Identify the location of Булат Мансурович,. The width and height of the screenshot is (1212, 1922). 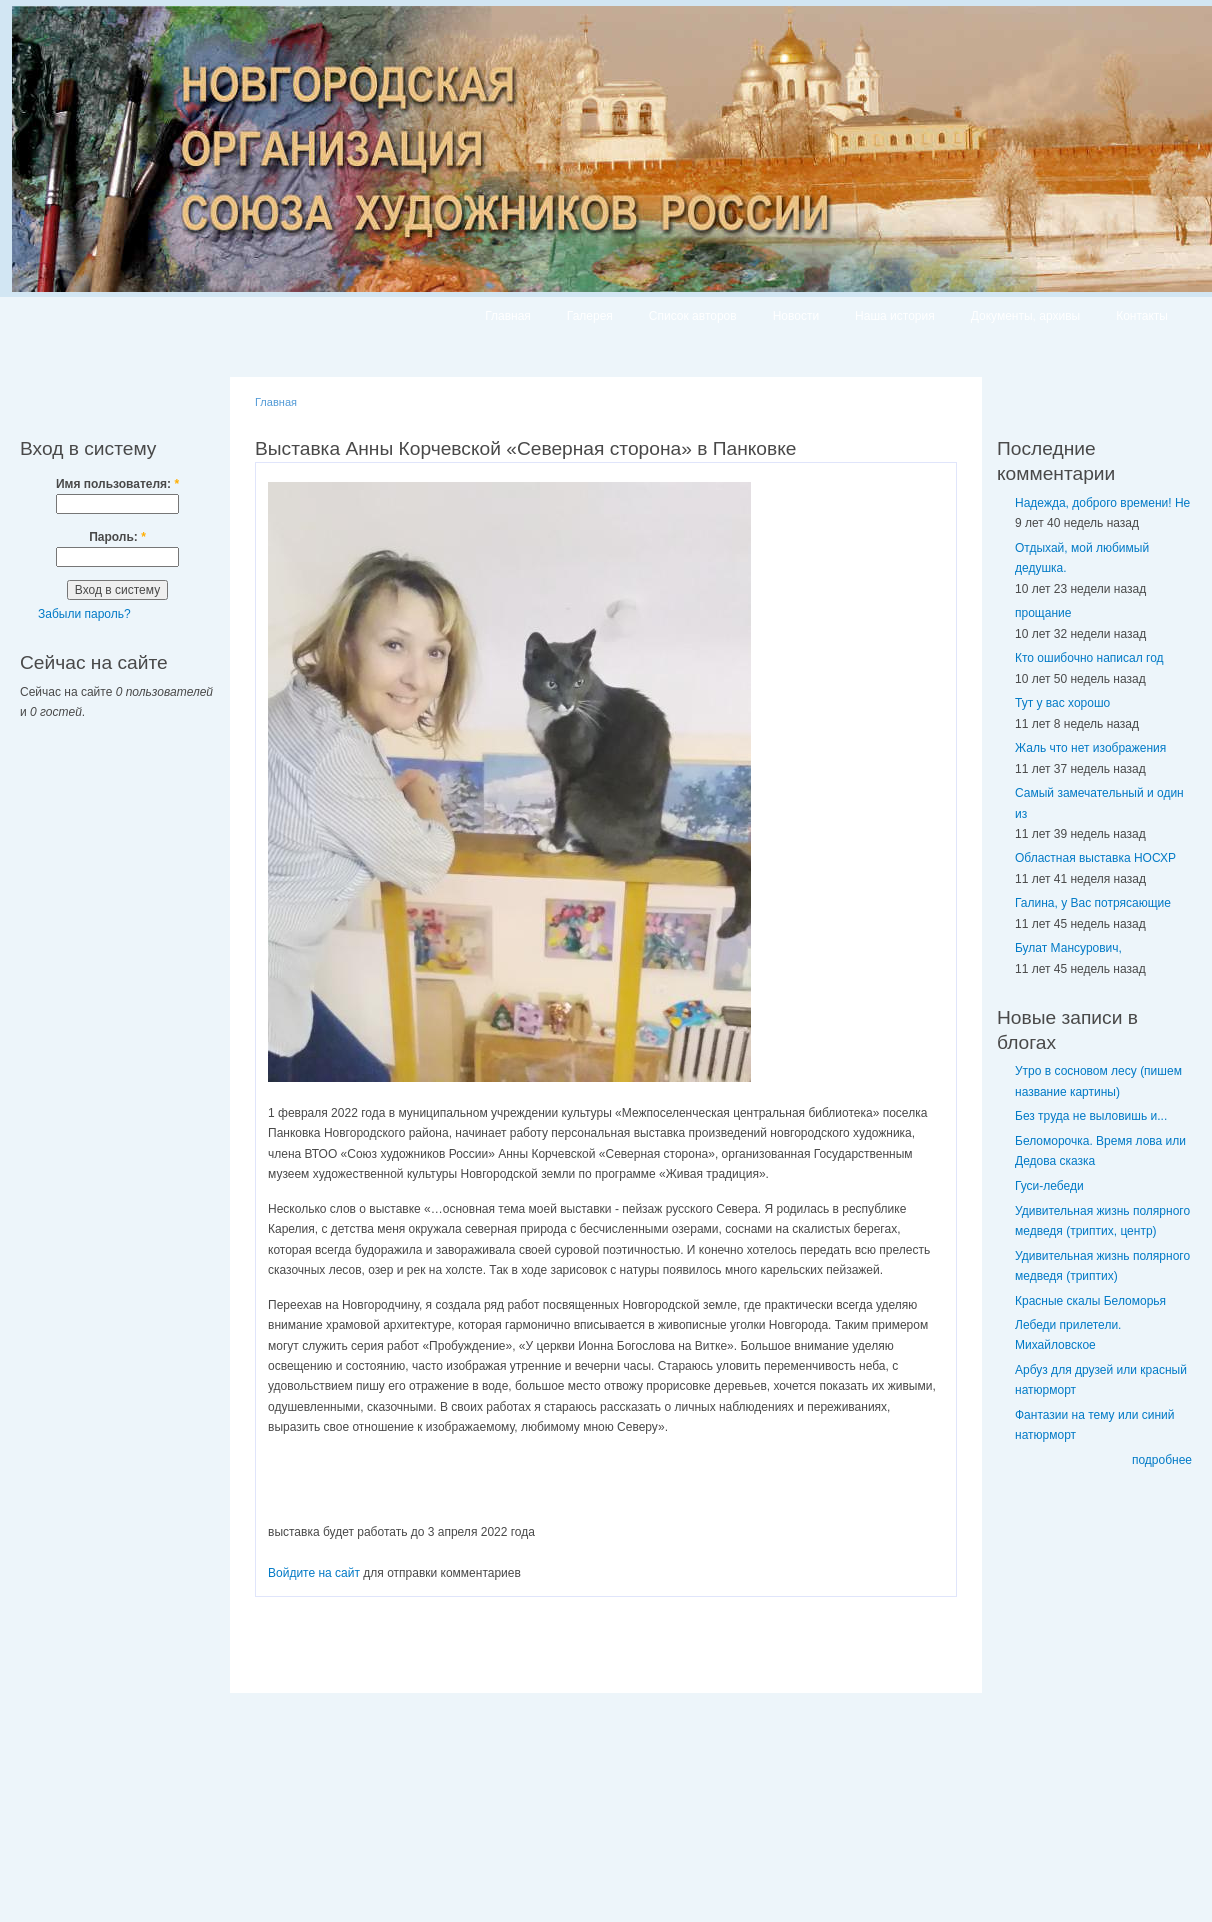
(1068, 948).